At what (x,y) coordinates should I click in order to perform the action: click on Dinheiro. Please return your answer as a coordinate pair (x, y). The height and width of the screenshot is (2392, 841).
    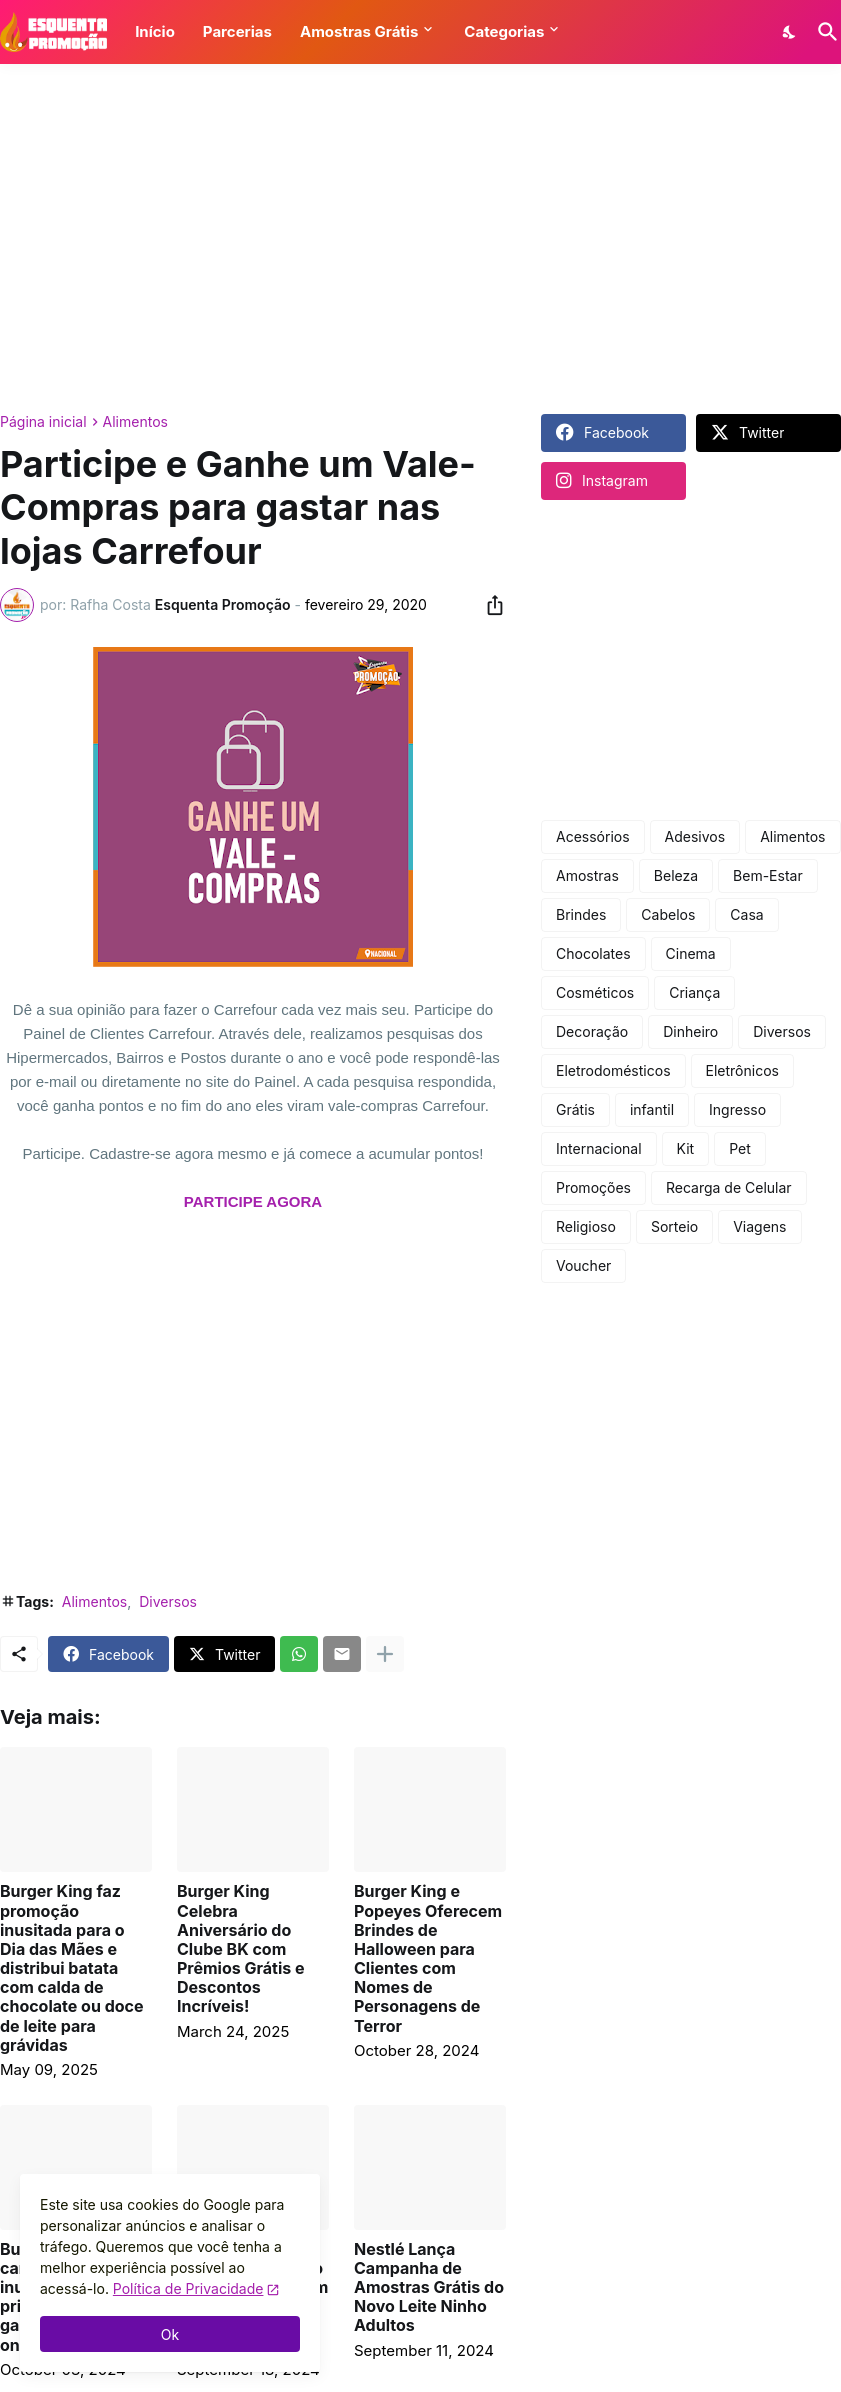
    Looking at the image, I should click on (690, 1031).